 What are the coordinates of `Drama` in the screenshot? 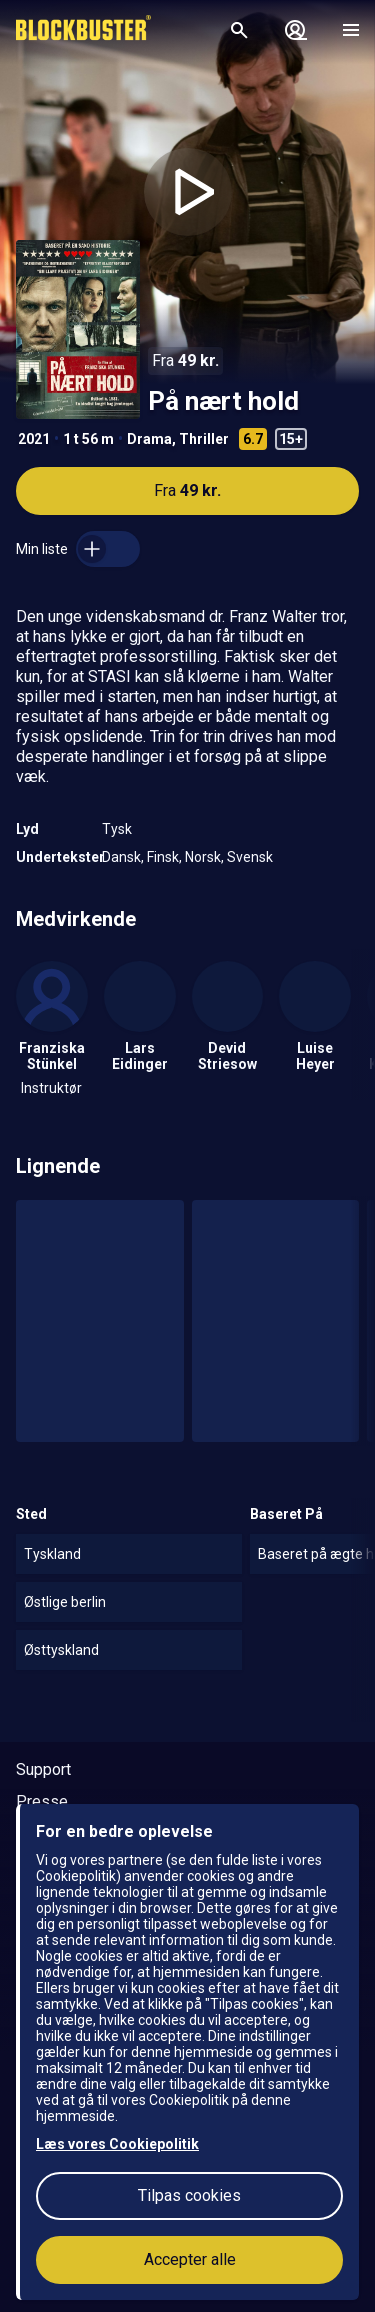 It's located at (149, 439).